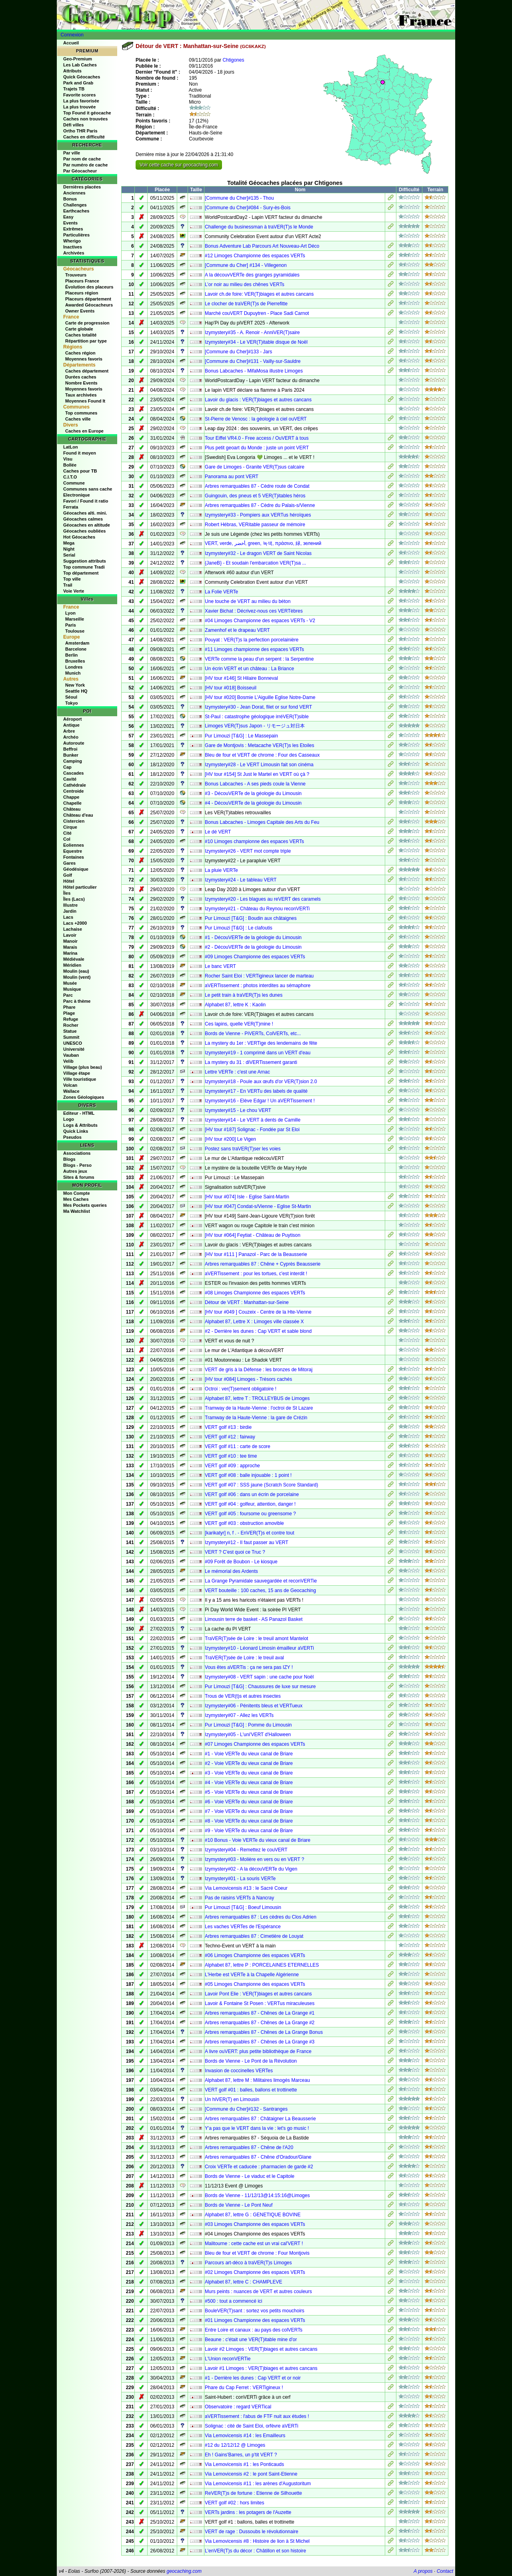  What do you see at coordinates (255, 1293) in the screenshot?
I see `#08 Limoges Championne des espaces VERTs` at bounding box center [255, 1293].